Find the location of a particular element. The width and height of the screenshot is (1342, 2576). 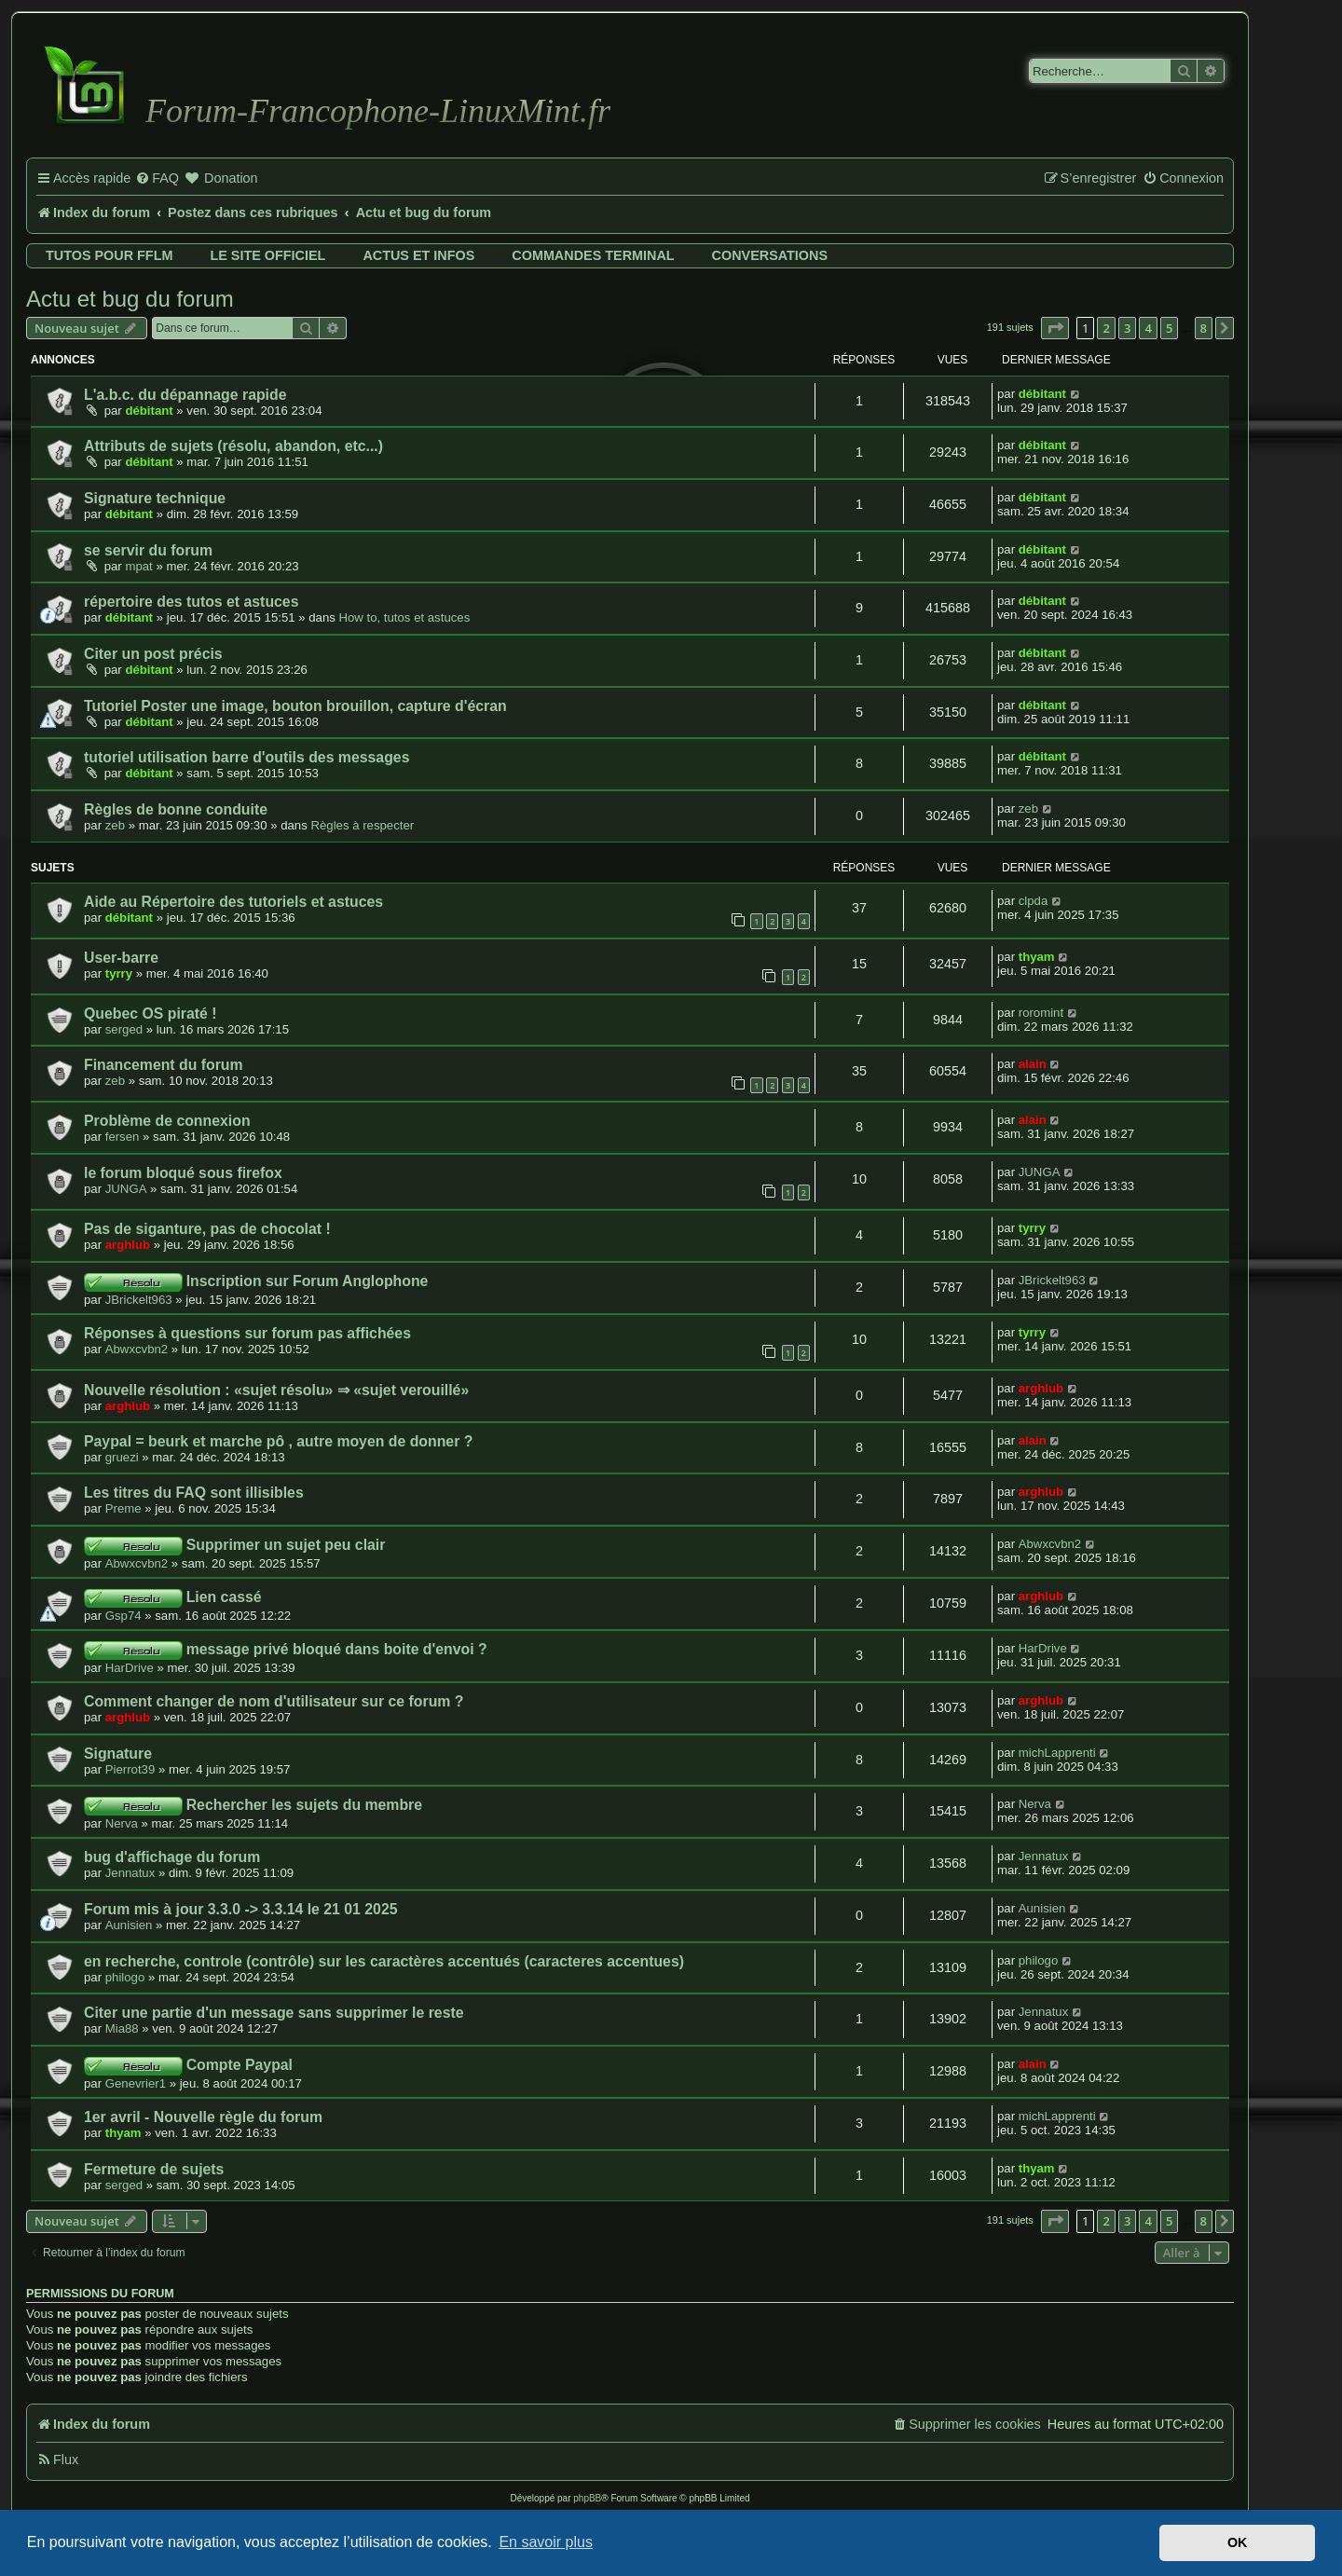

OK [button] is located at coordinates (1237, 2542).